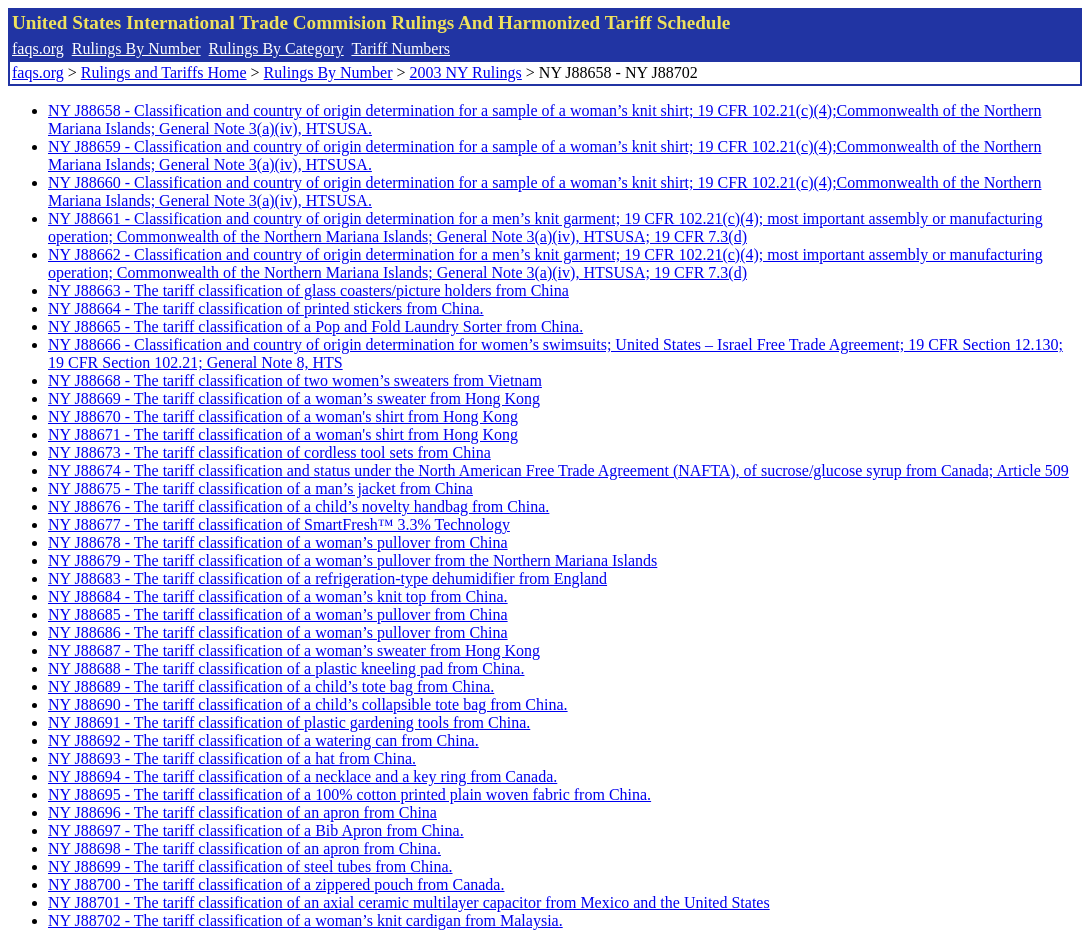  What do you see at coordinates (38, 48) in the screenshot?
I see `faqs.org` at bounding box center [38, 48].